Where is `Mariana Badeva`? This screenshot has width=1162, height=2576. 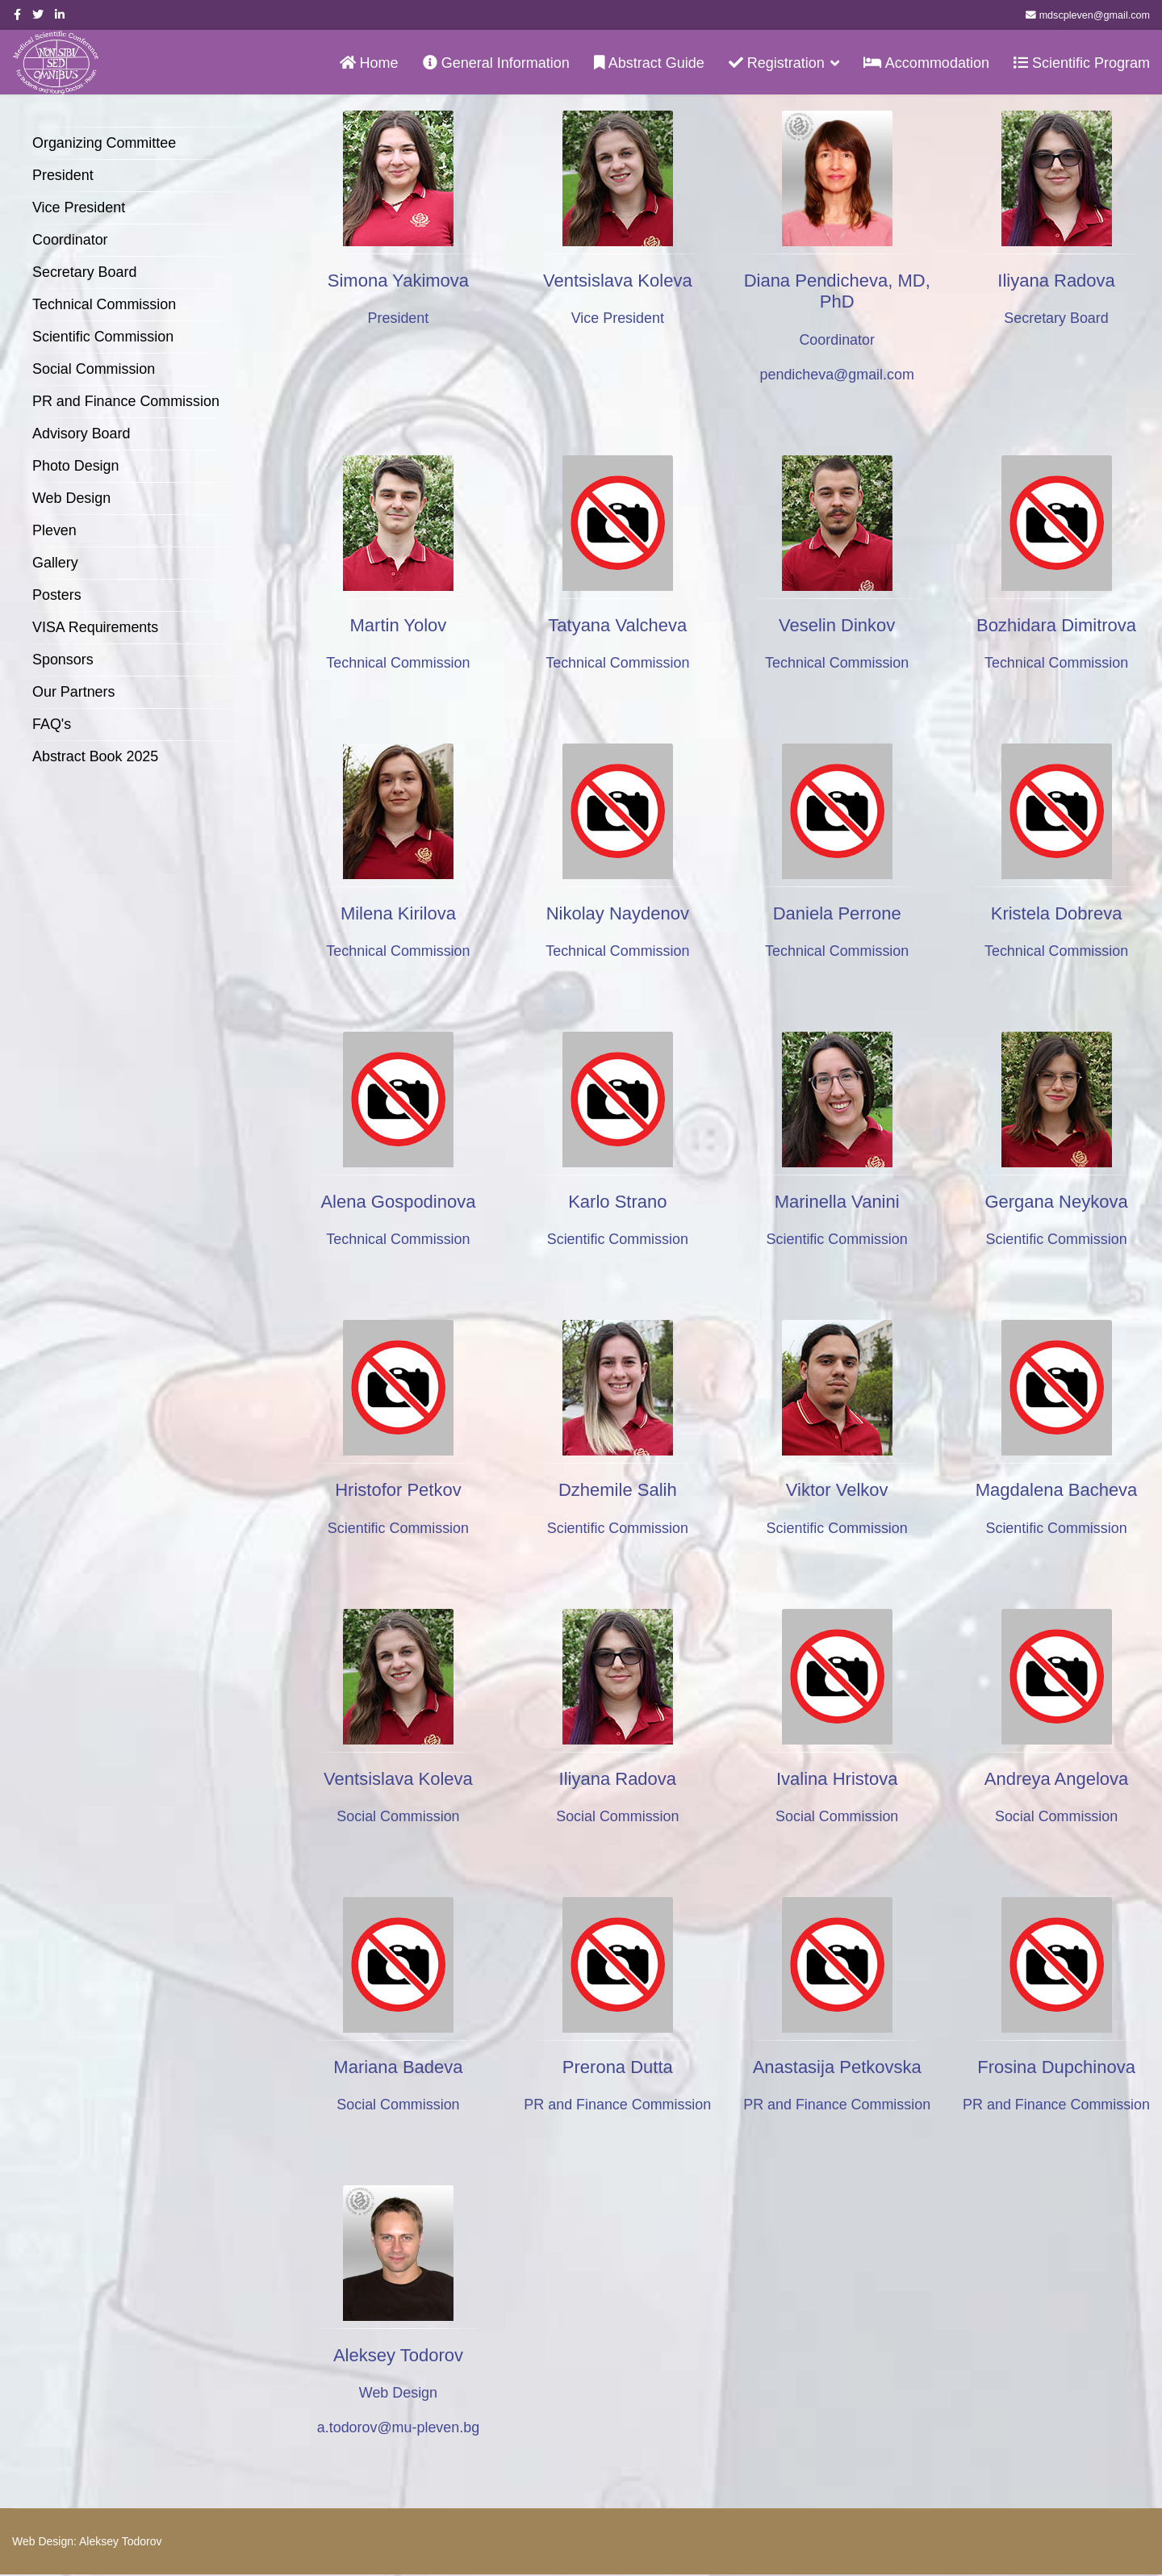 Mariana Badeva is located at coordinates (397, 2068).